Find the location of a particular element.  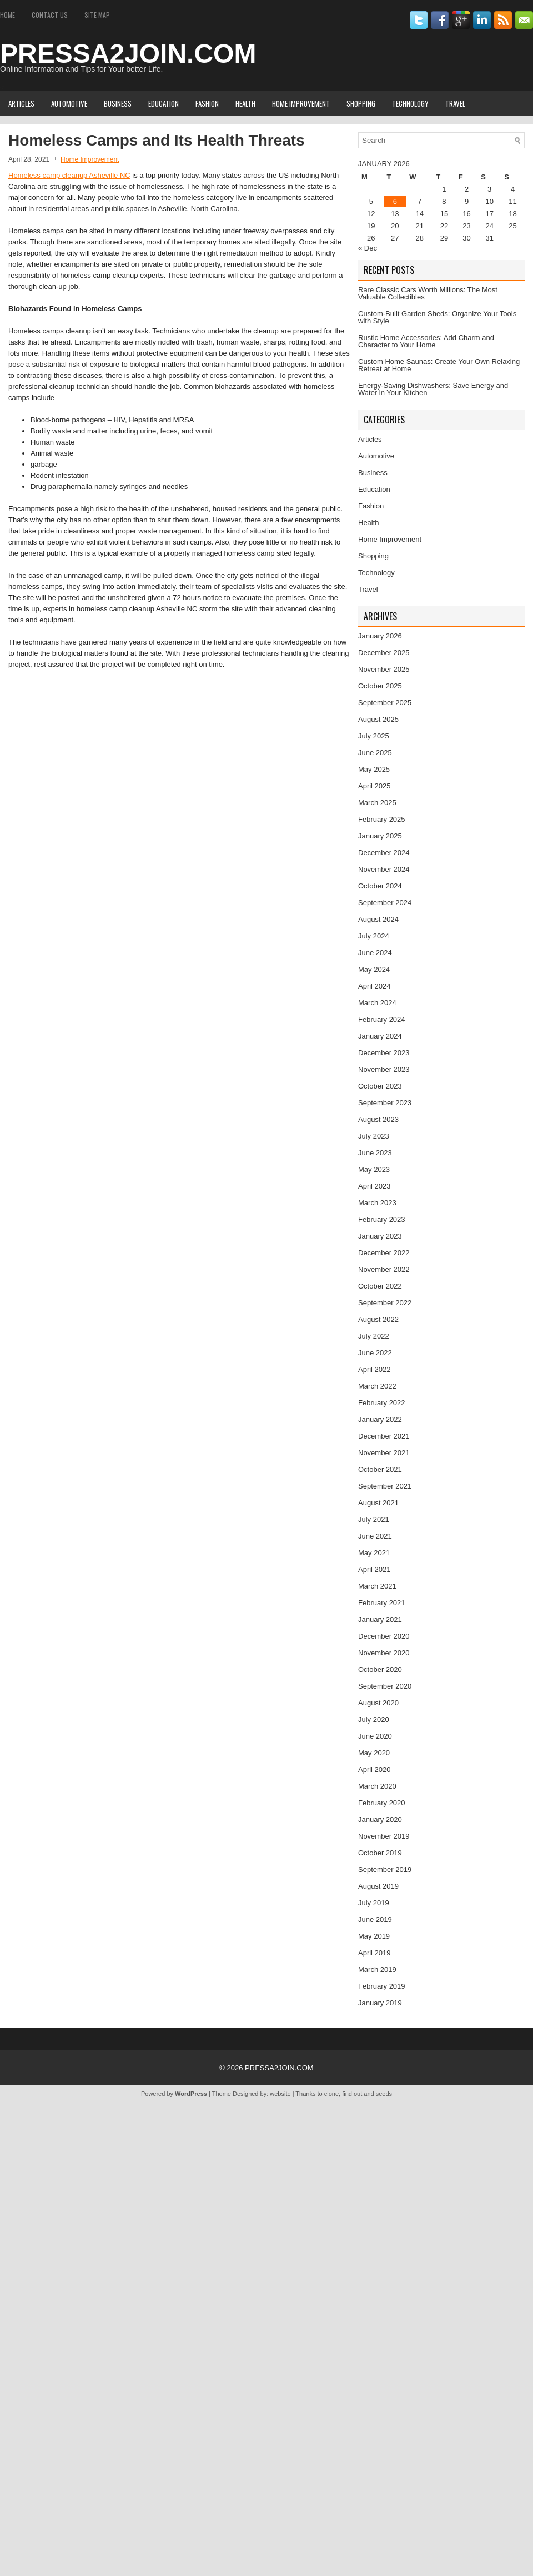

July 2023 is located at coordinates (373, 1136).